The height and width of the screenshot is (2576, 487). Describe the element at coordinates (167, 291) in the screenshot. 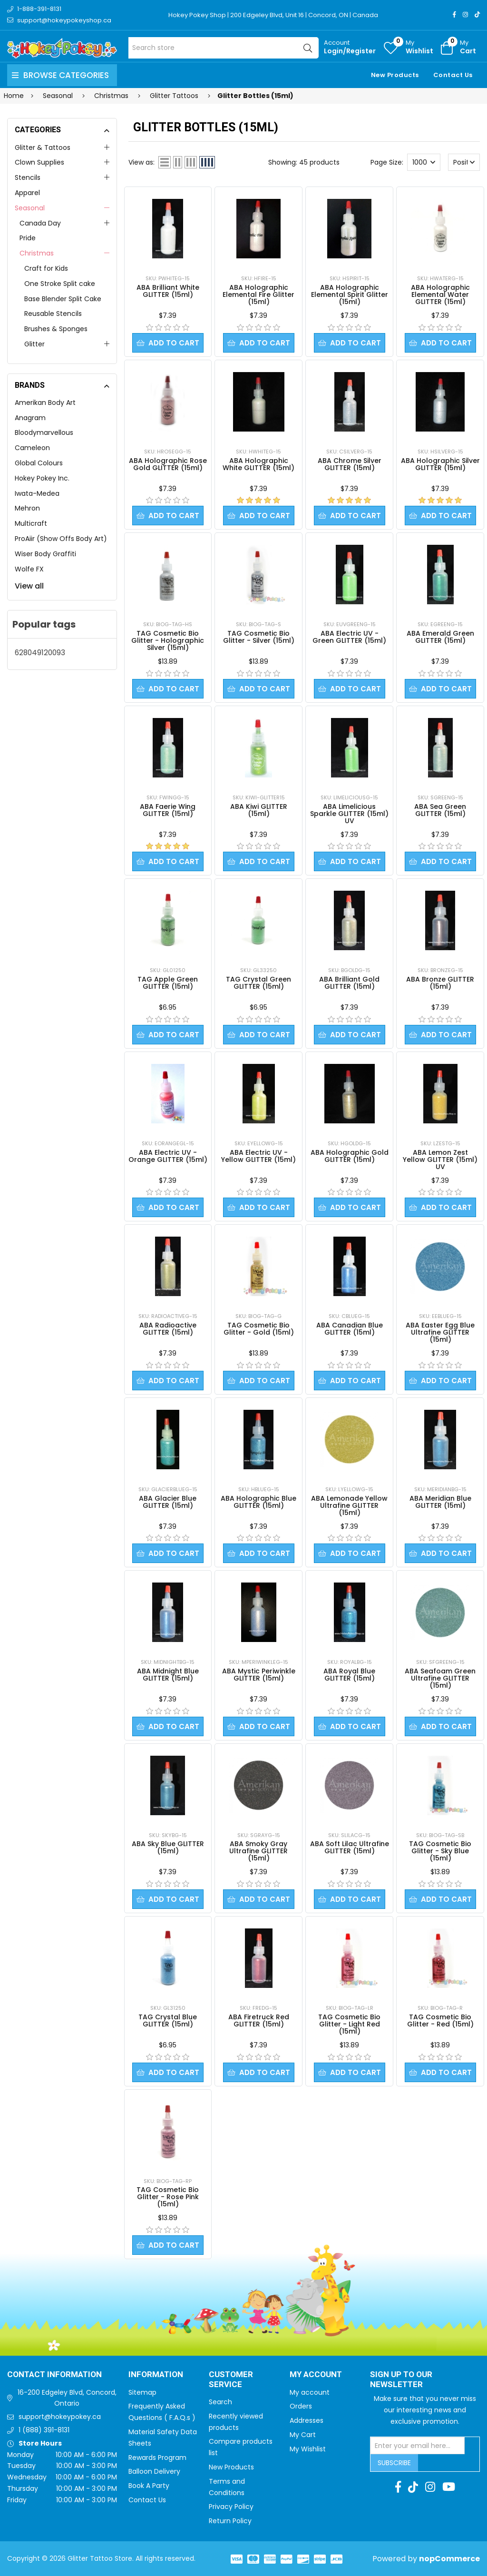

I see `ABA Brilliant White GLITTER (15ml)` at that location.